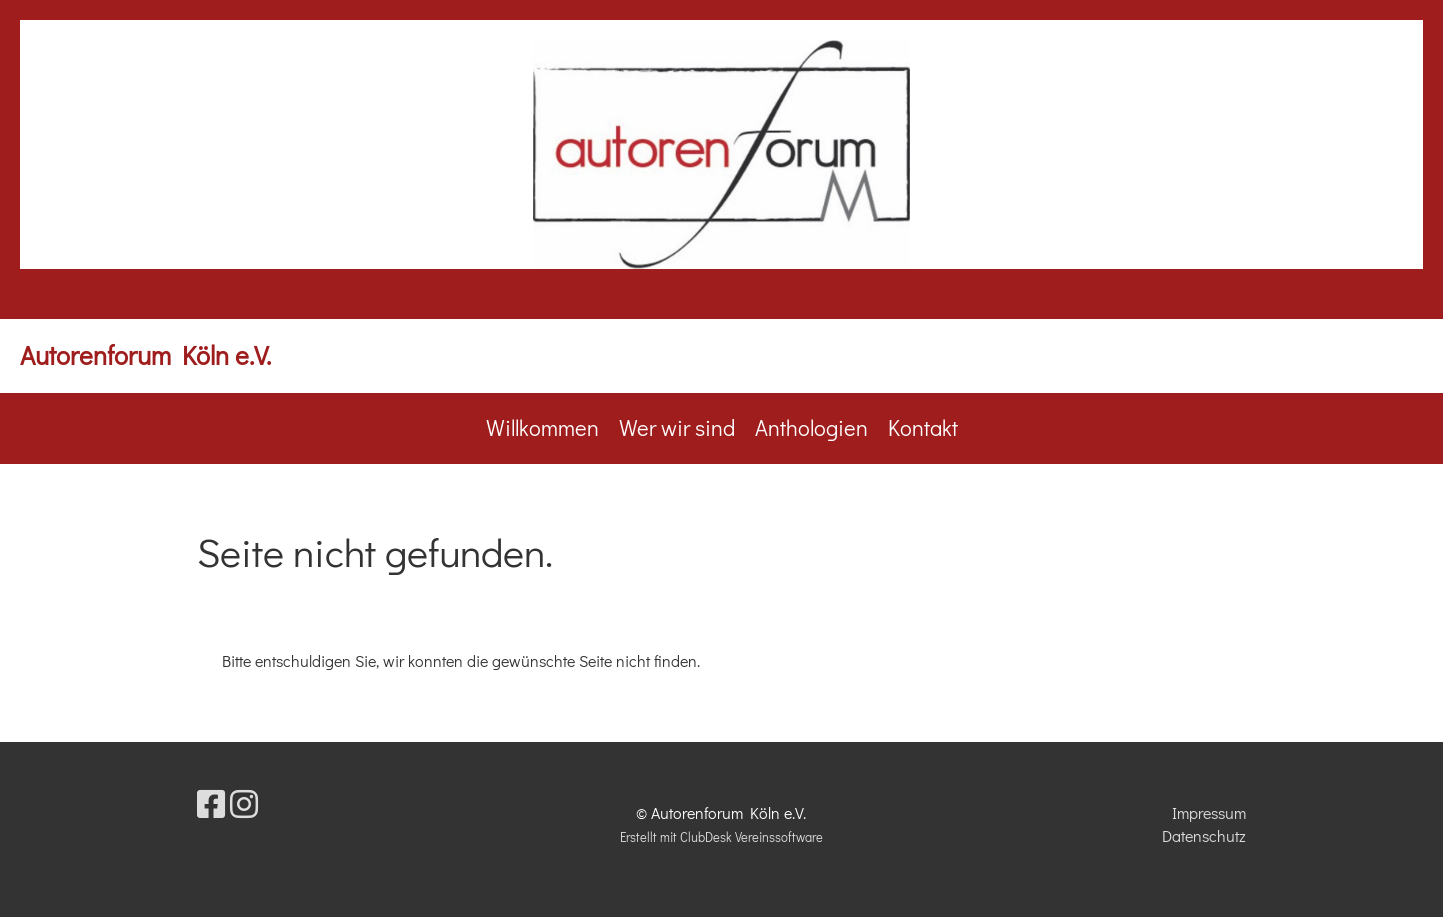 This screenshot has width=1443, height=917. I want to click on Kontakt, so click(923, 427).